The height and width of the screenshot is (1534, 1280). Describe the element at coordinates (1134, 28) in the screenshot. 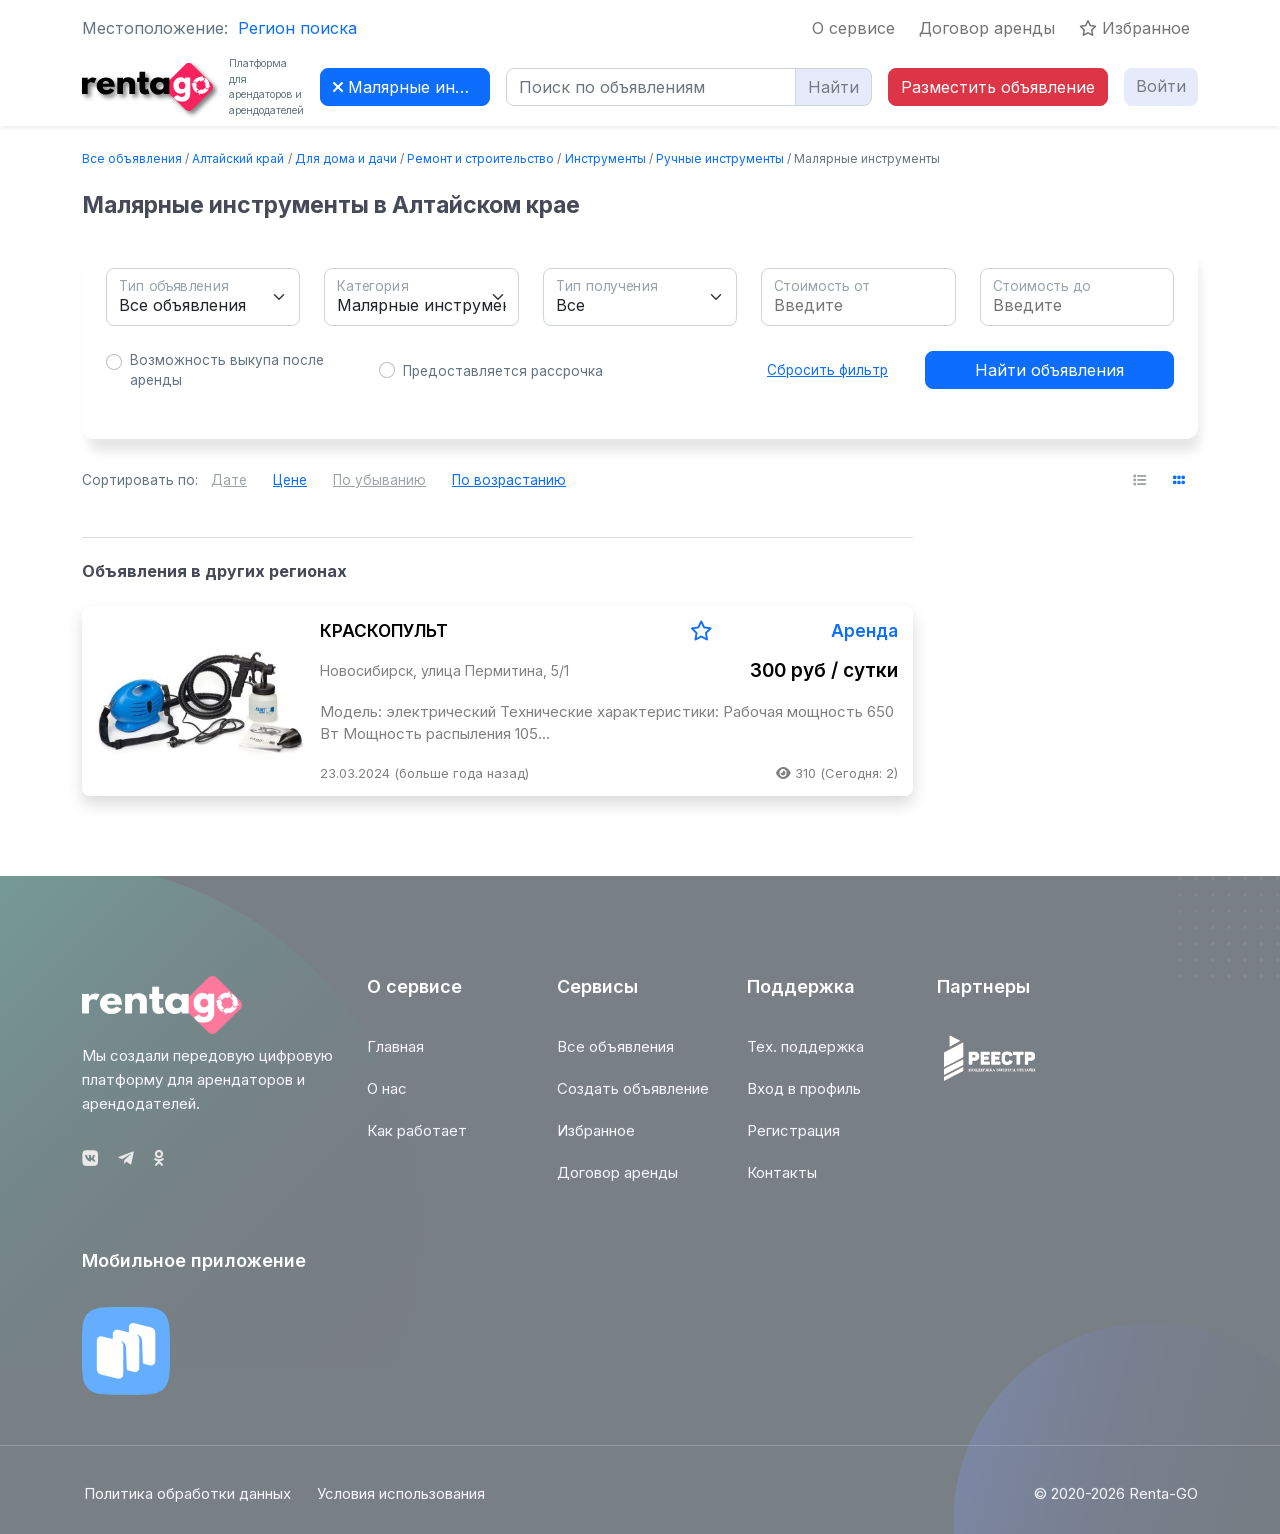

I see `Избранное` at that location.